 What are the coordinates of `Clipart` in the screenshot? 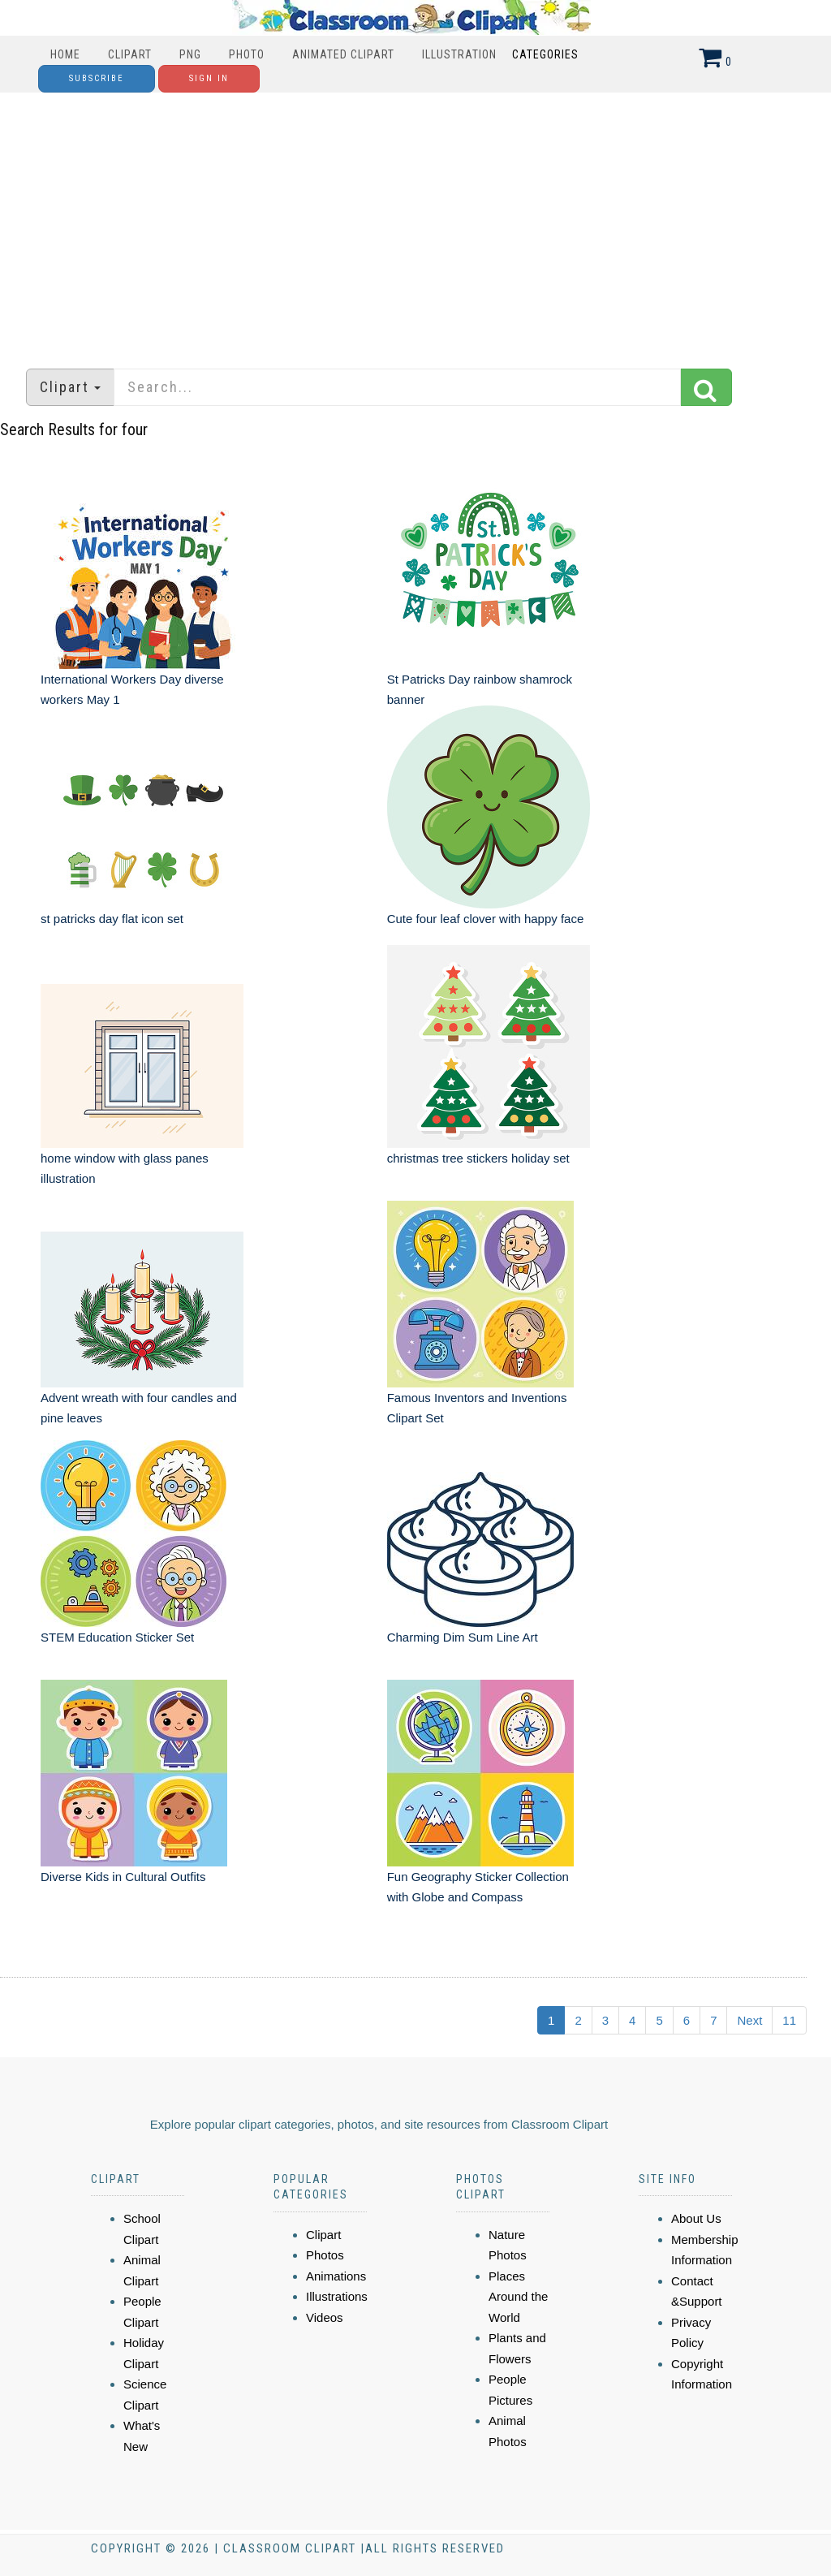 It's located at (130, 54).